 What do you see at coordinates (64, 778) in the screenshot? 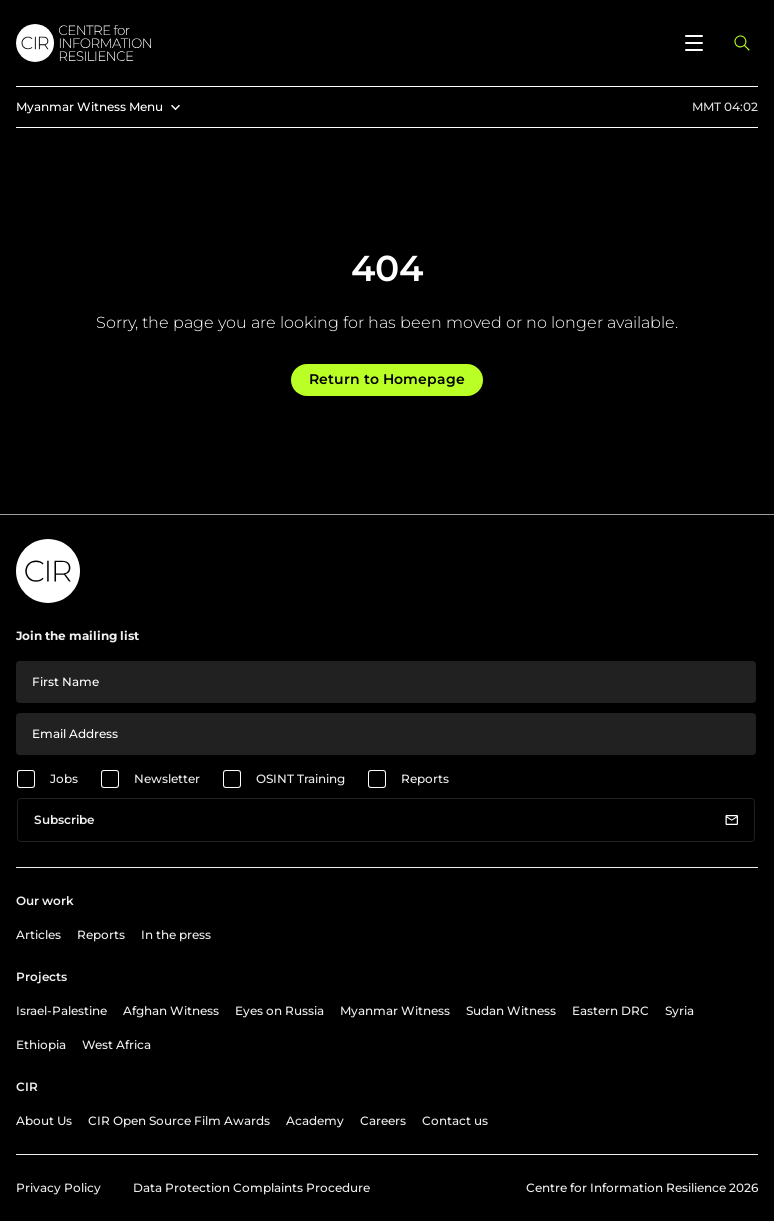
I see `Jobs` at bounding box center [64, 778].